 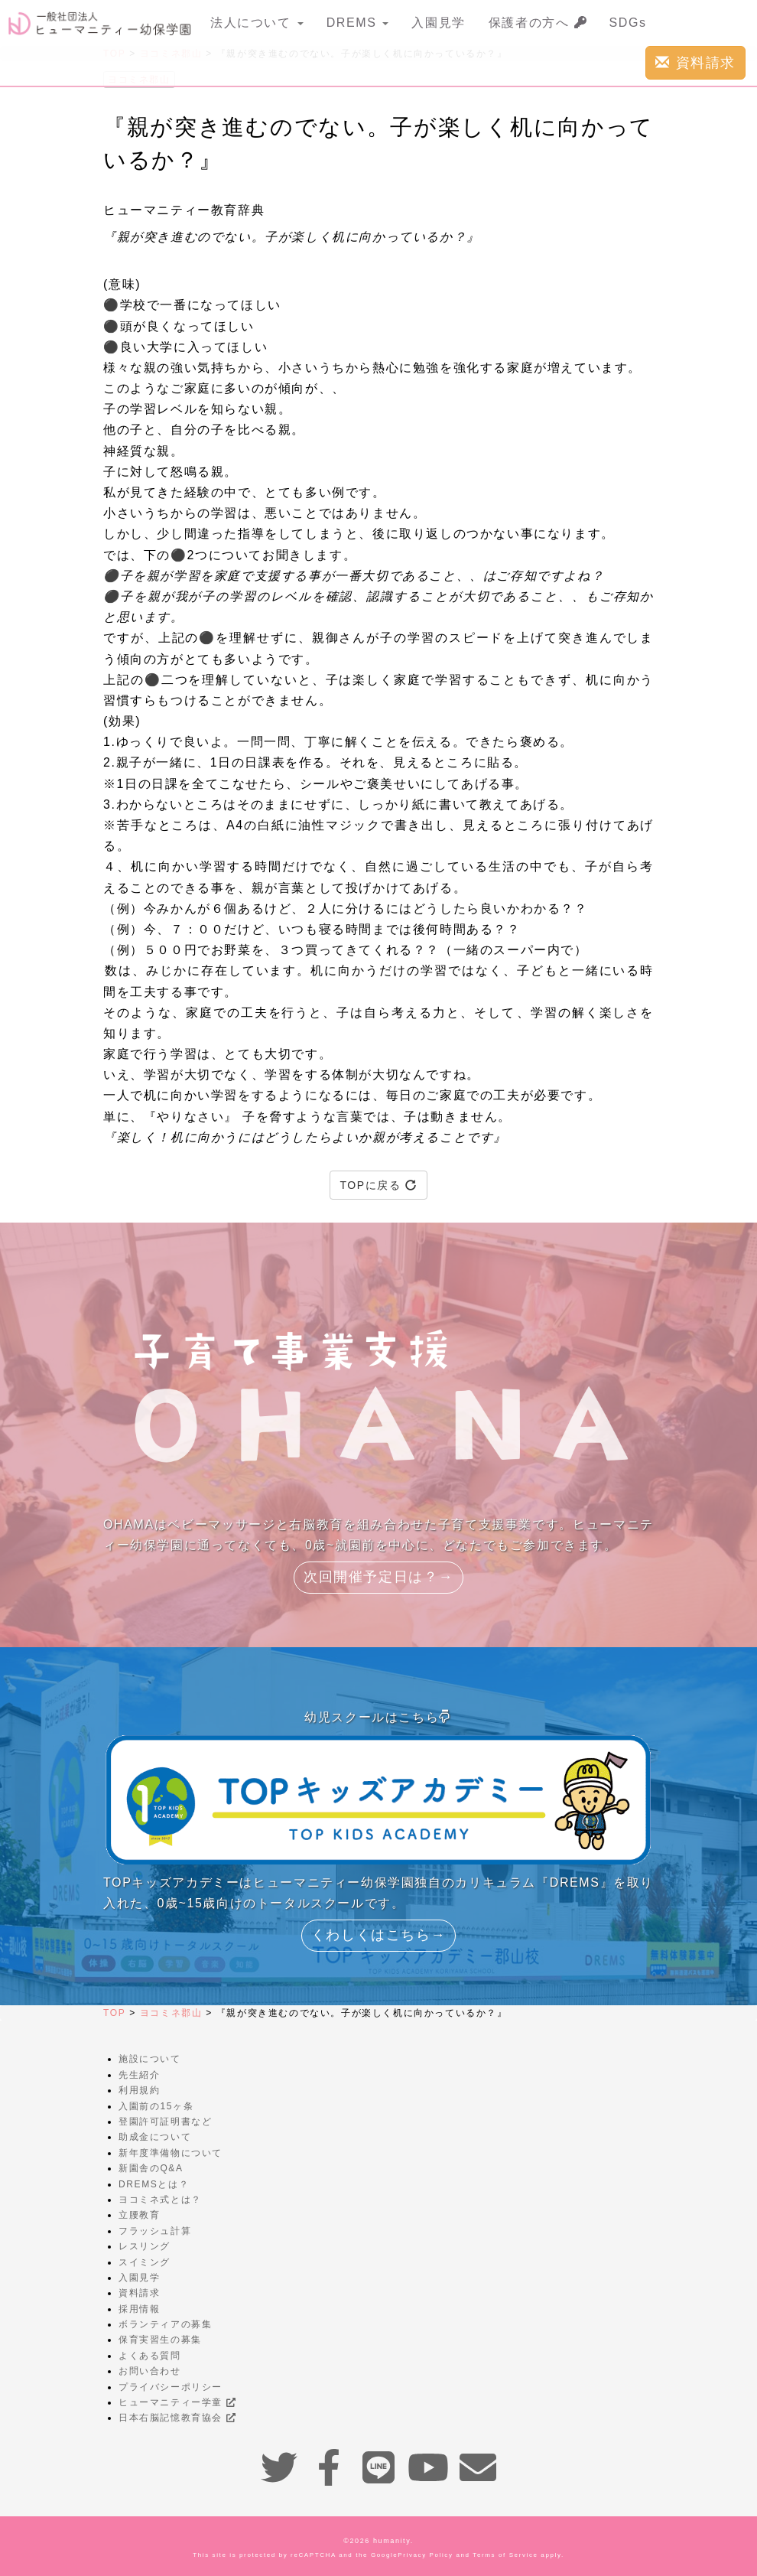 What do you see at coordinates (154, 2184) in the screenshot?
I see `DREMSとは？` at bounding box center [154, 2184].